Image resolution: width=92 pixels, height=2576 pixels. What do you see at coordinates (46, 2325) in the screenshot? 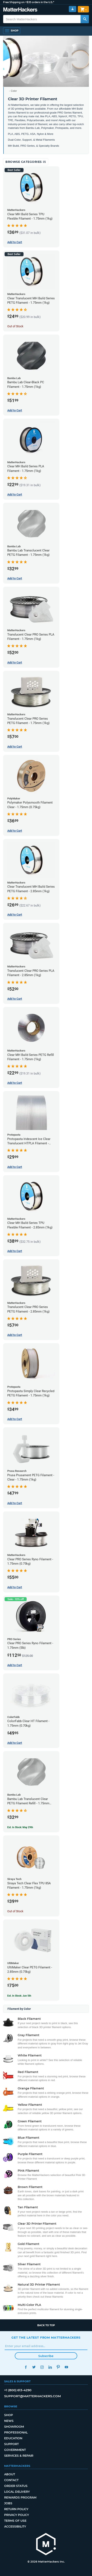
I see `Back to top` at bounding box center [46, 2325].